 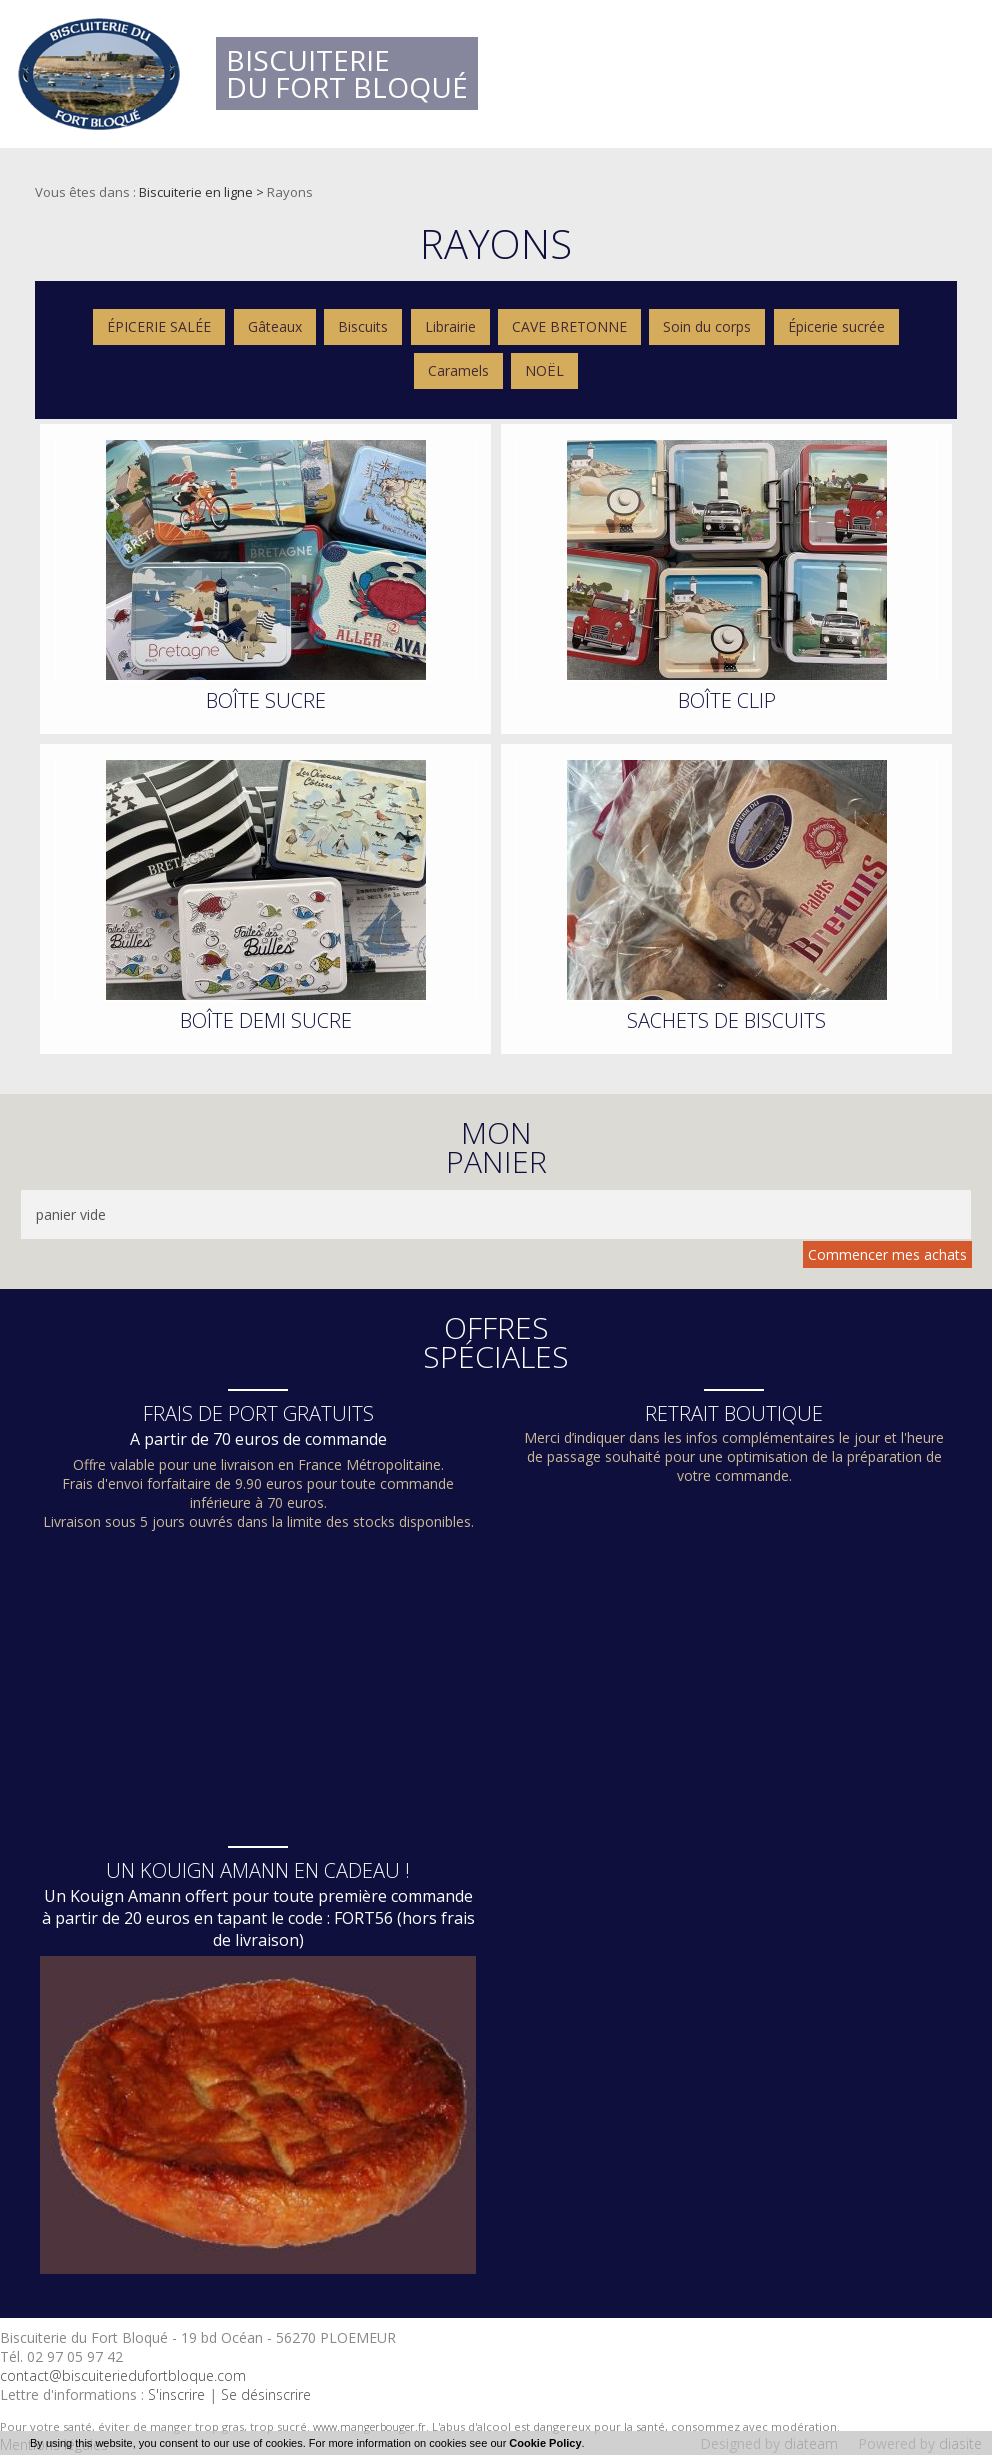 I want to click on Caramels, so click(x=458, y=370).